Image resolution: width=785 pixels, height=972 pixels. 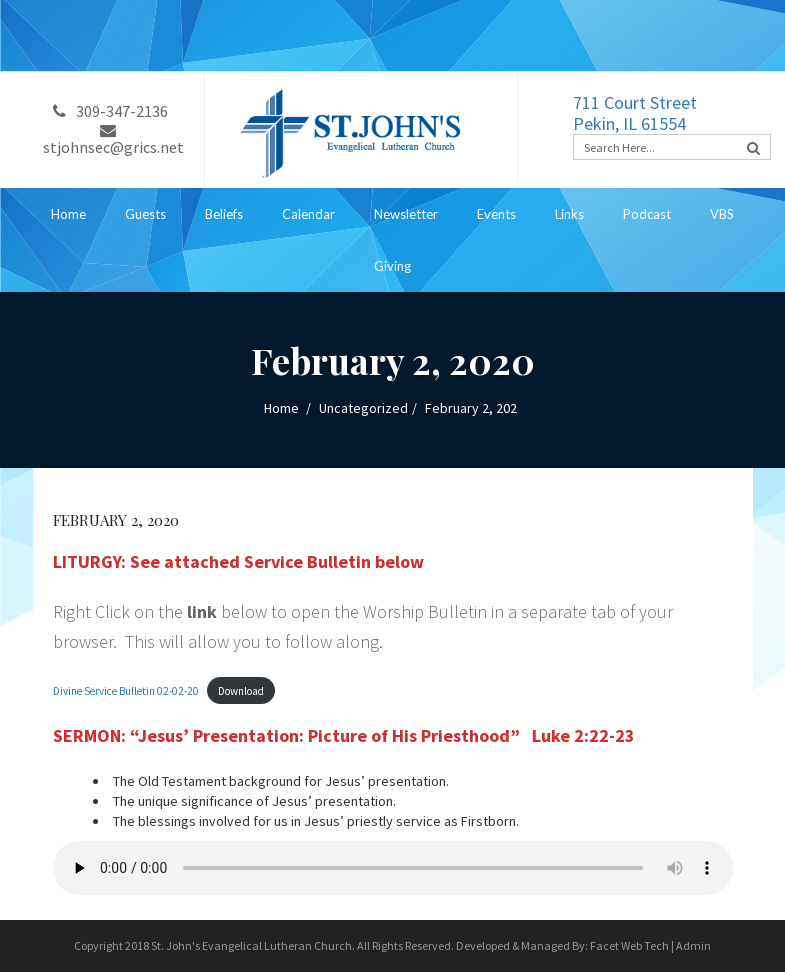 What do you see at coordinates (569, 214) in the screenshot?
I see `Links` at bounding box center [569, 214].